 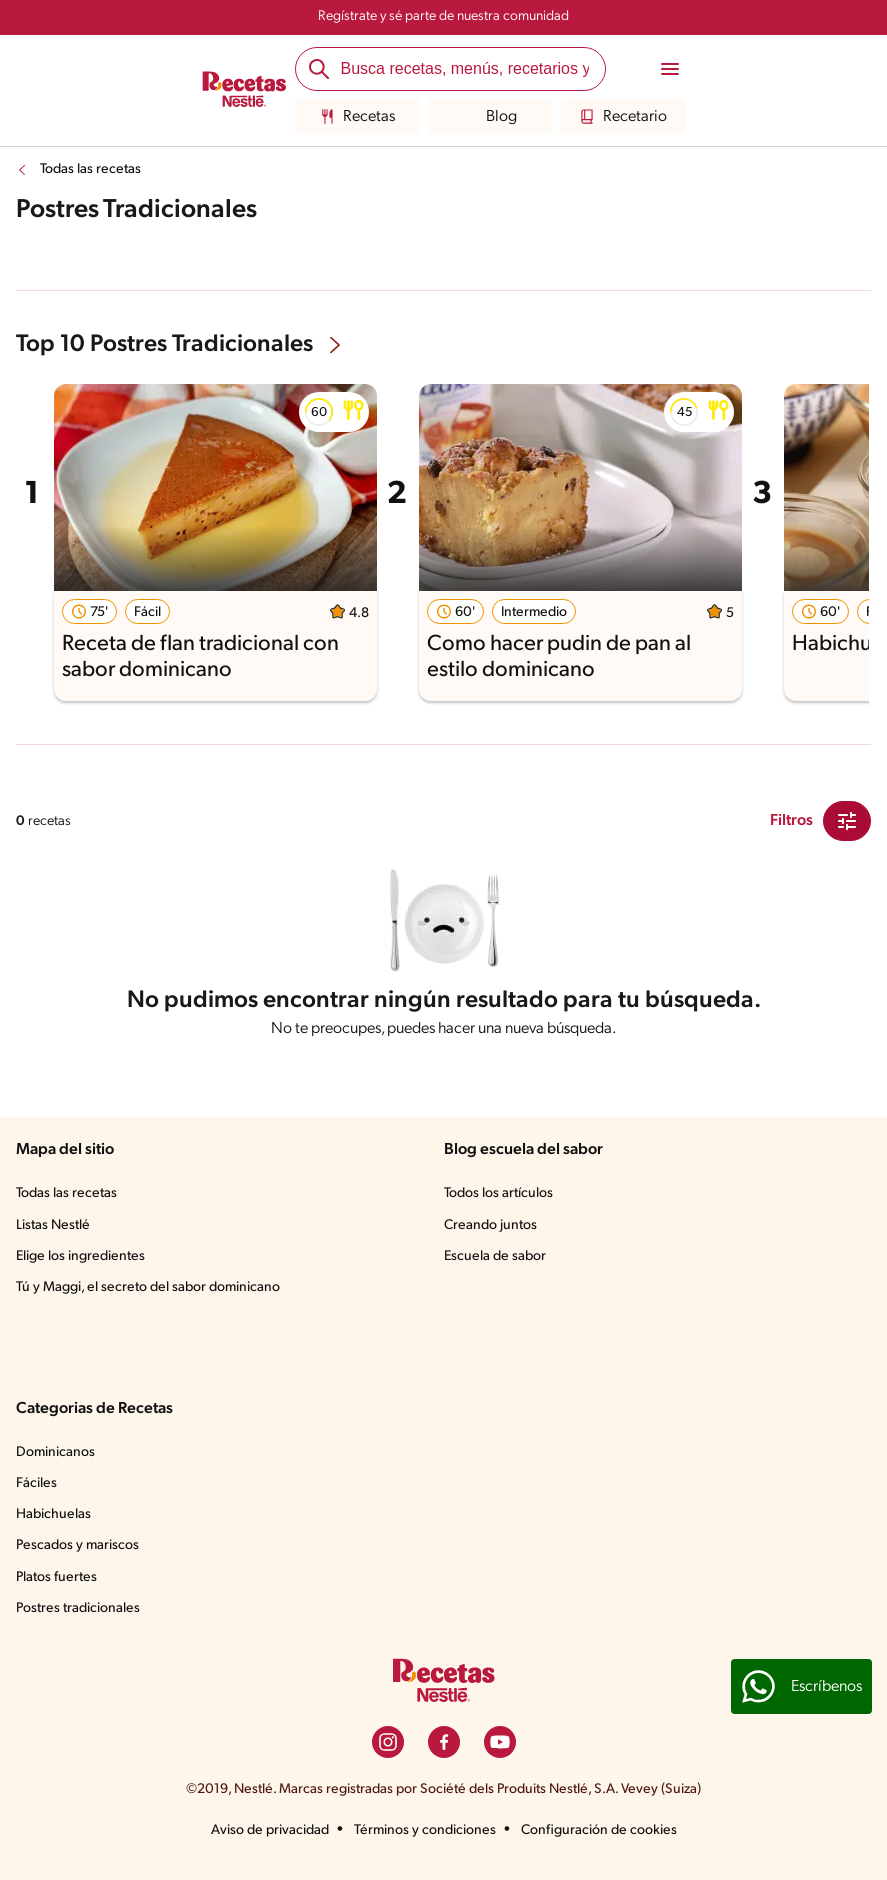 What do you see at coordinates (53, 1225) in the screenshot?
I see `Listas Nestlé` at bounding box center [53, 1225].